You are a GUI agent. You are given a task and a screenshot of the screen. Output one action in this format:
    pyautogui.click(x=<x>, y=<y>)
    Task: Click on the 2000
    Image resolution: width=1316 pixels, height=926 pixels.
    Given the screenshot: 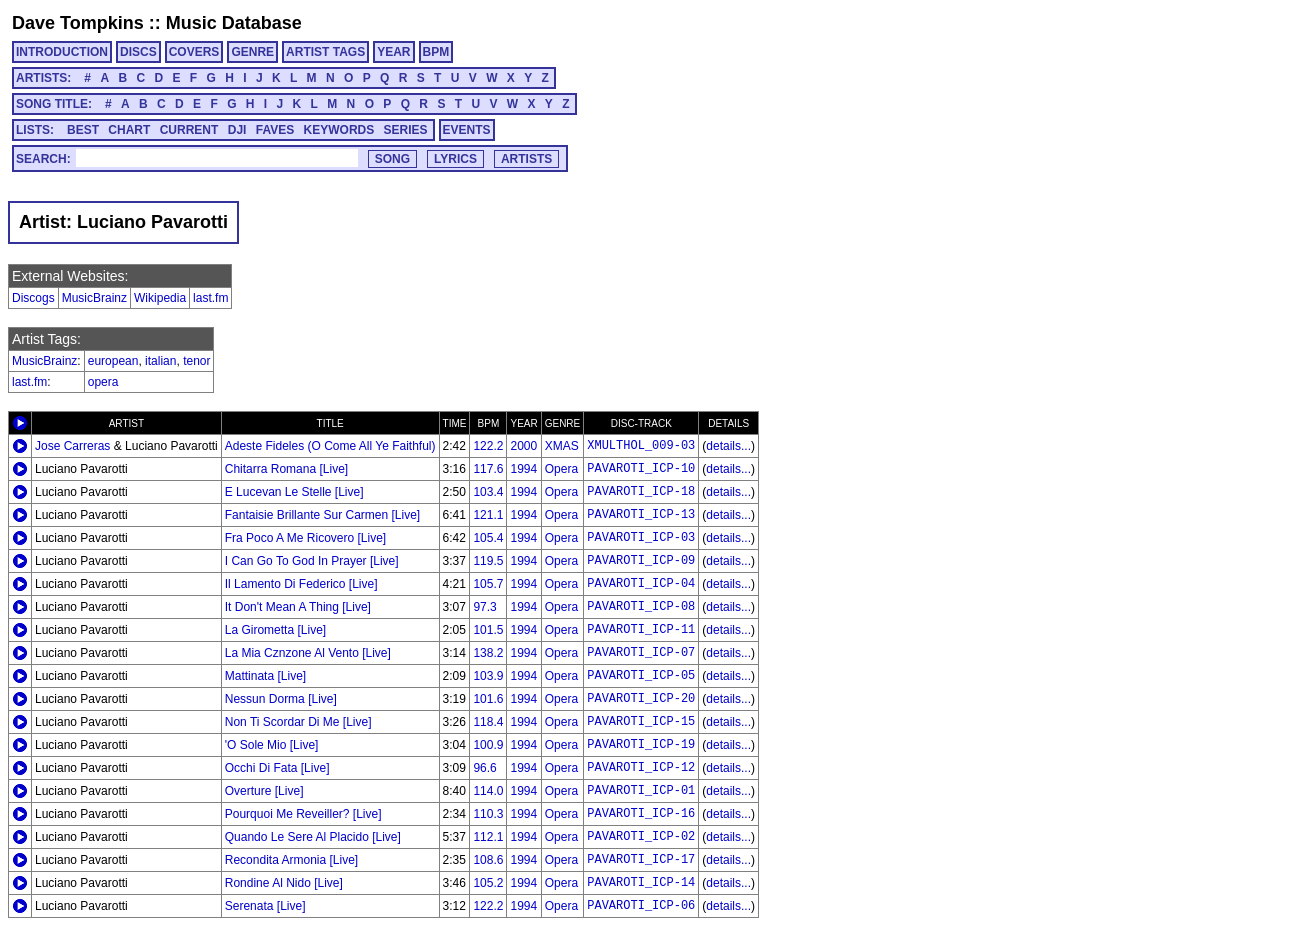 What is the action you would take?
    pyautogui.click(x=523, y=446)
    